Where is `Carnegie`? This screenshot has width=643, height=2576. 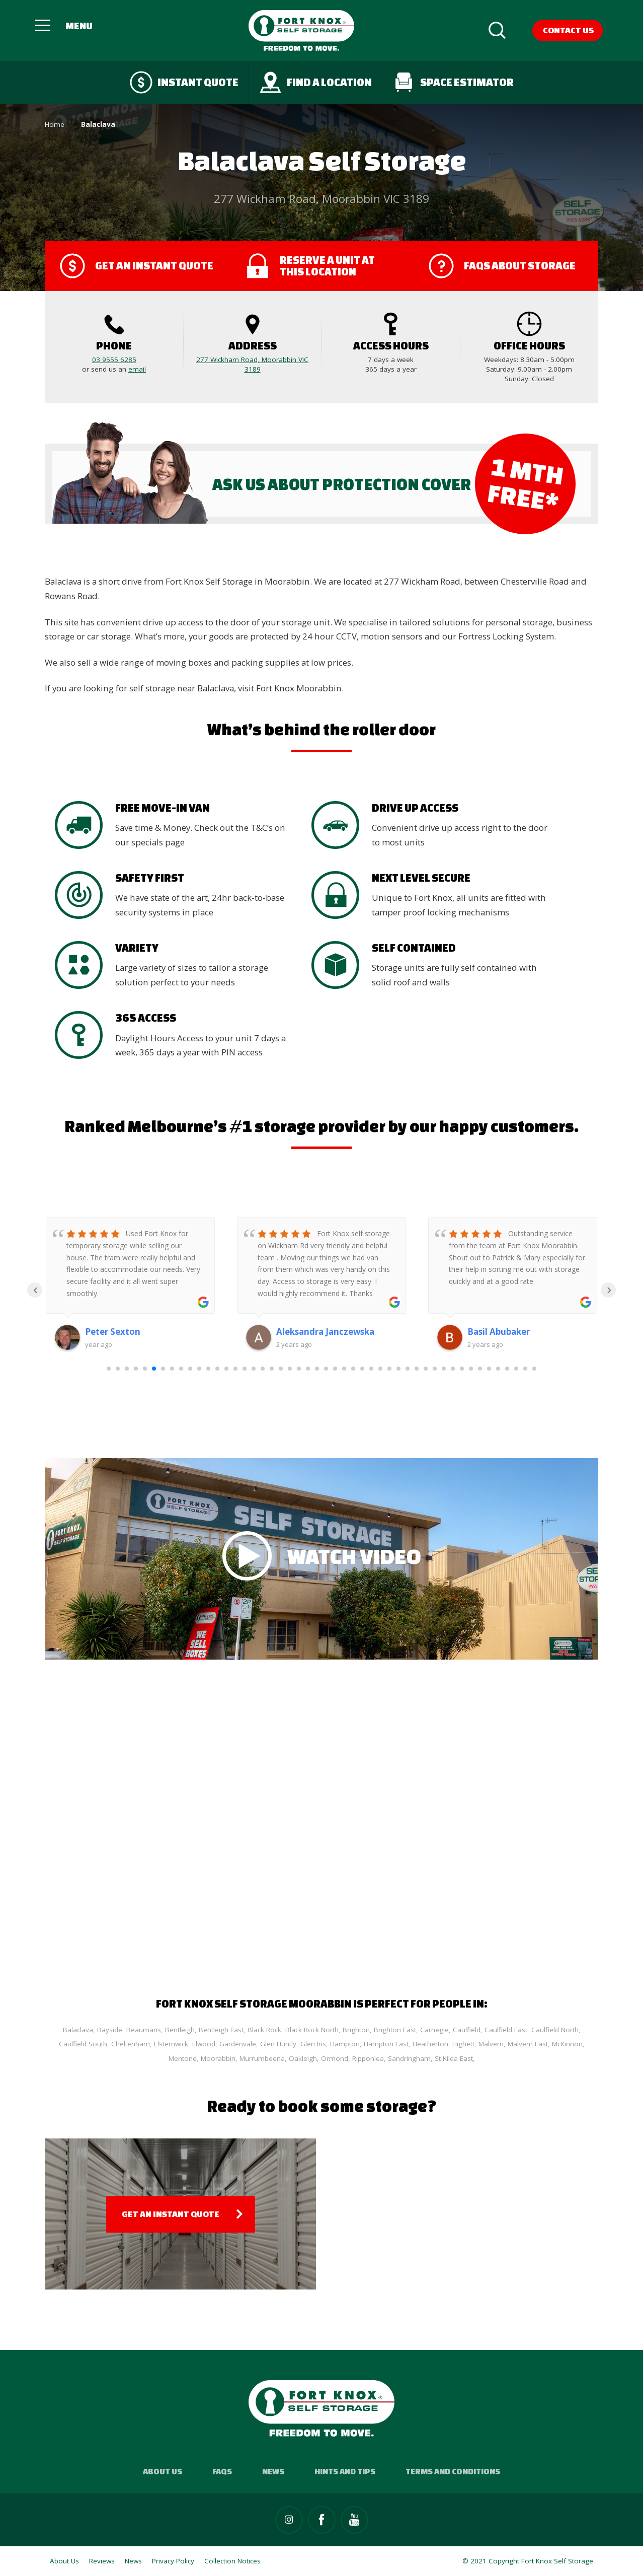 Carnegie is located at coordinates (434, 2029).